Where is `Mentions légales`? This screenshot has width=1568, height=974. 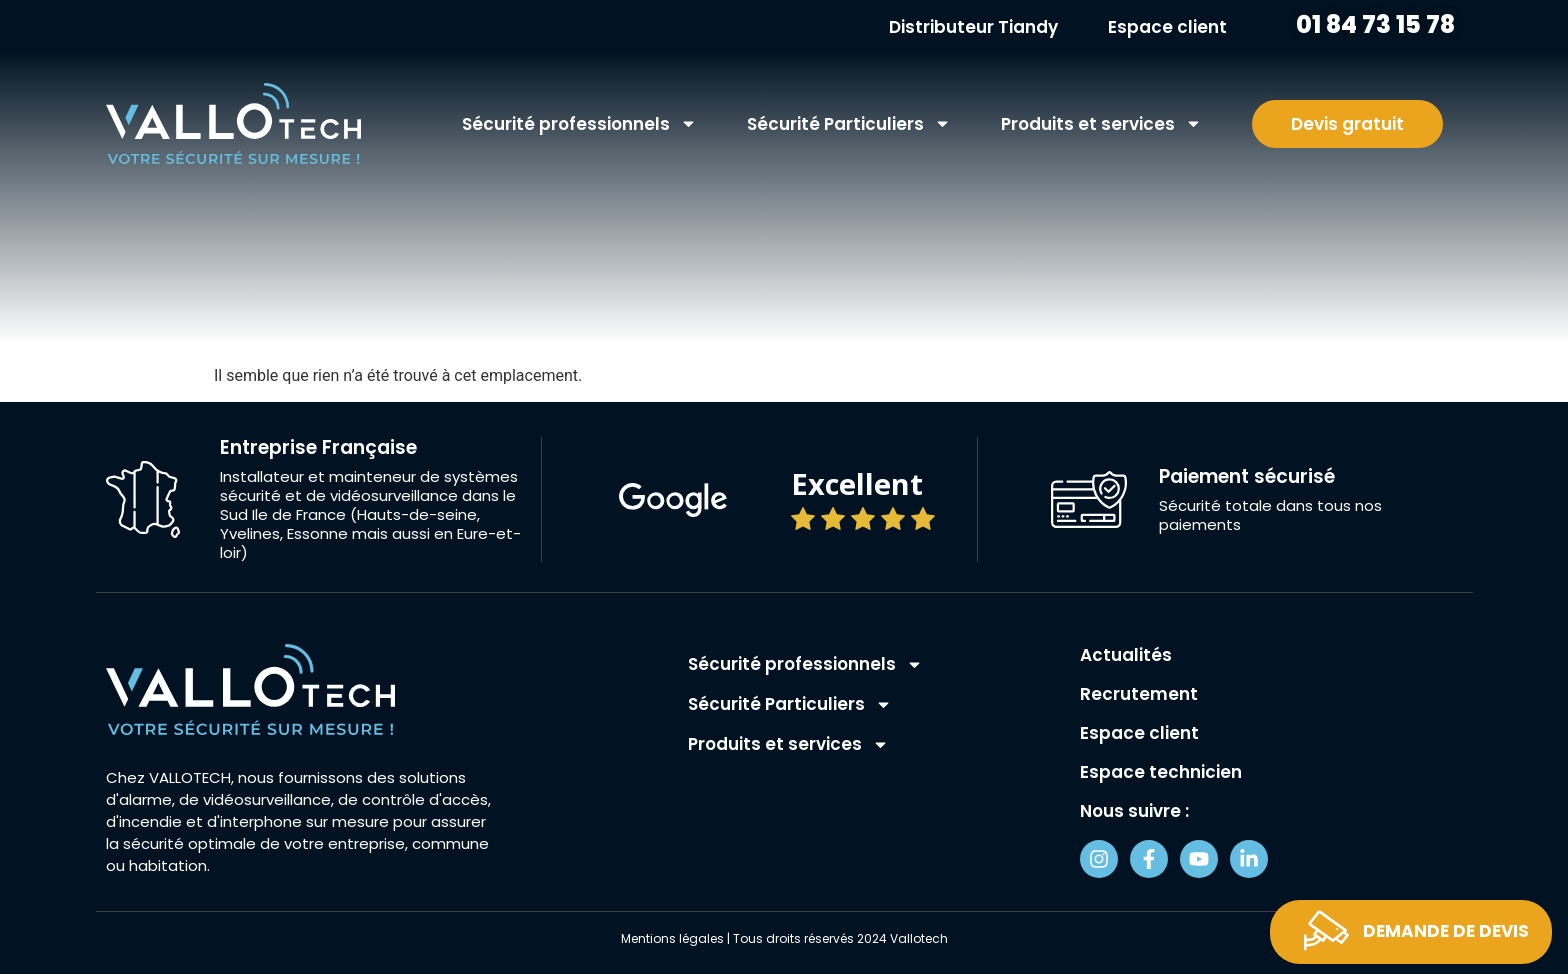
Mentions légales is located at coordinates (672, 938).